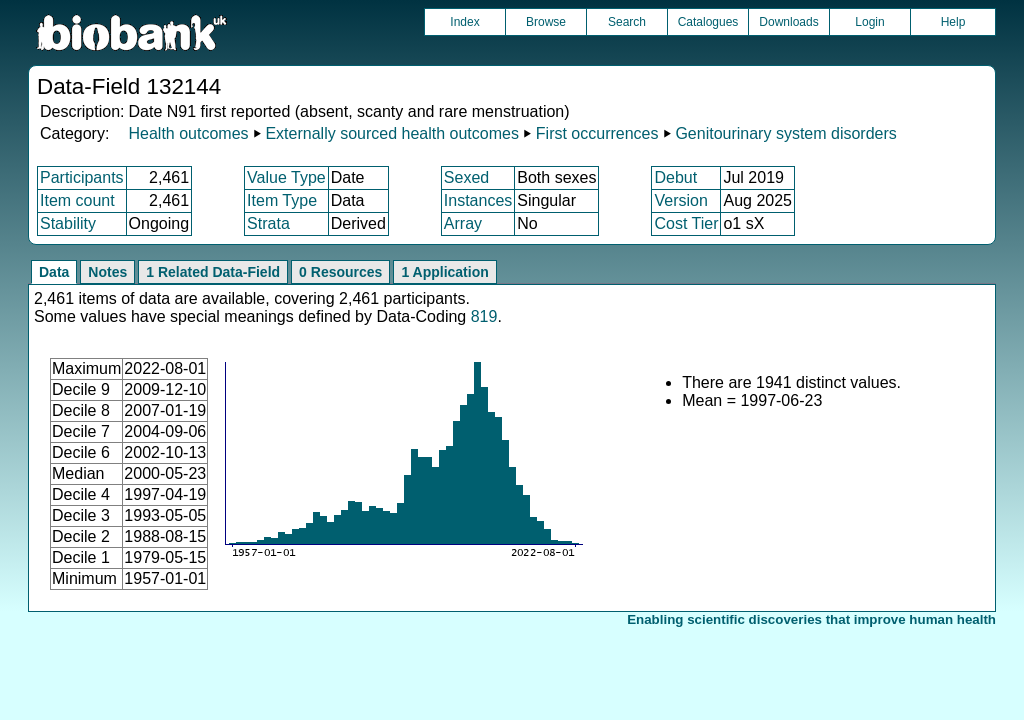 Image resolution: width=1024 pixels, height=720 pixels. Describe the element at coordinates (268, 223) in the screenshot. I see `Strata` at that location.